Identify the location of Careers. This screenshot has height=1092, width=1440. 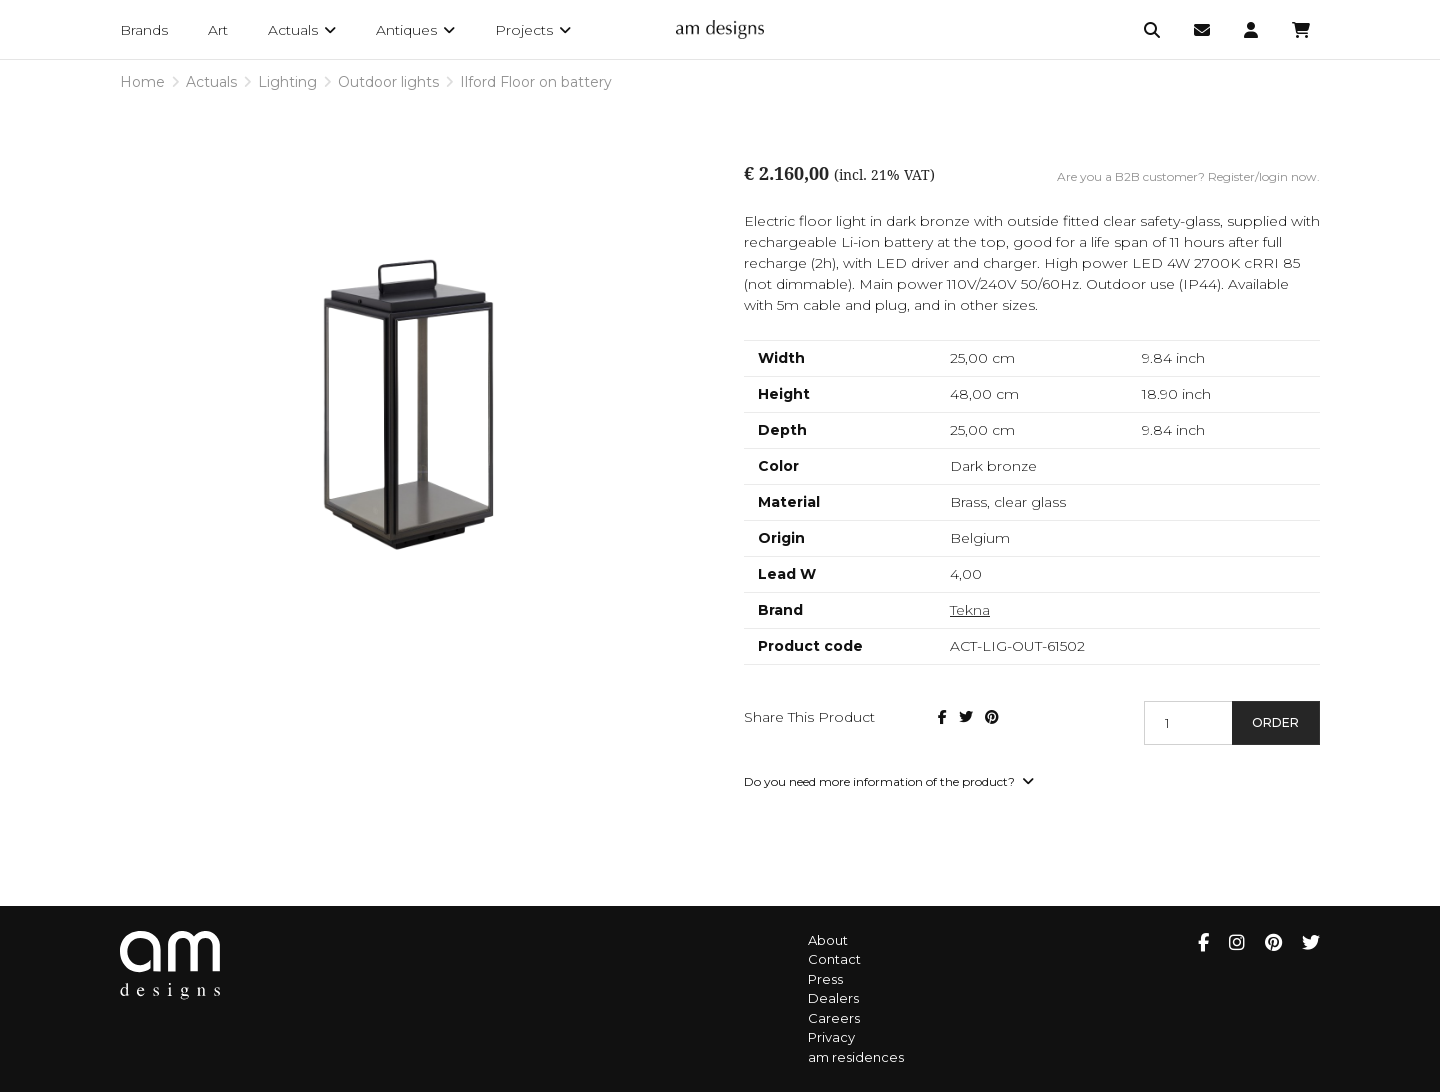
(834, 1018).